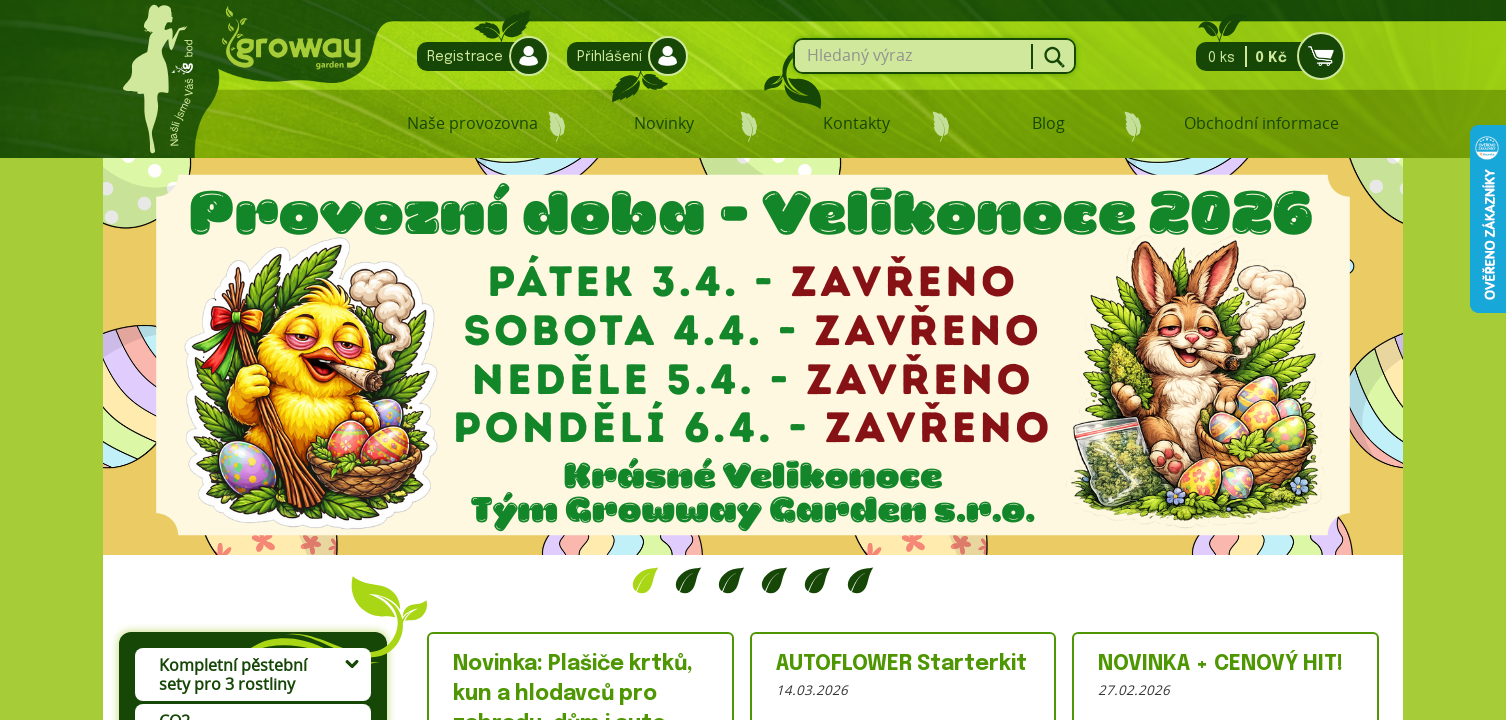 The width and height of the screenshot is (1506, 720). I want to click on 2 [tab], so click(688, 580).